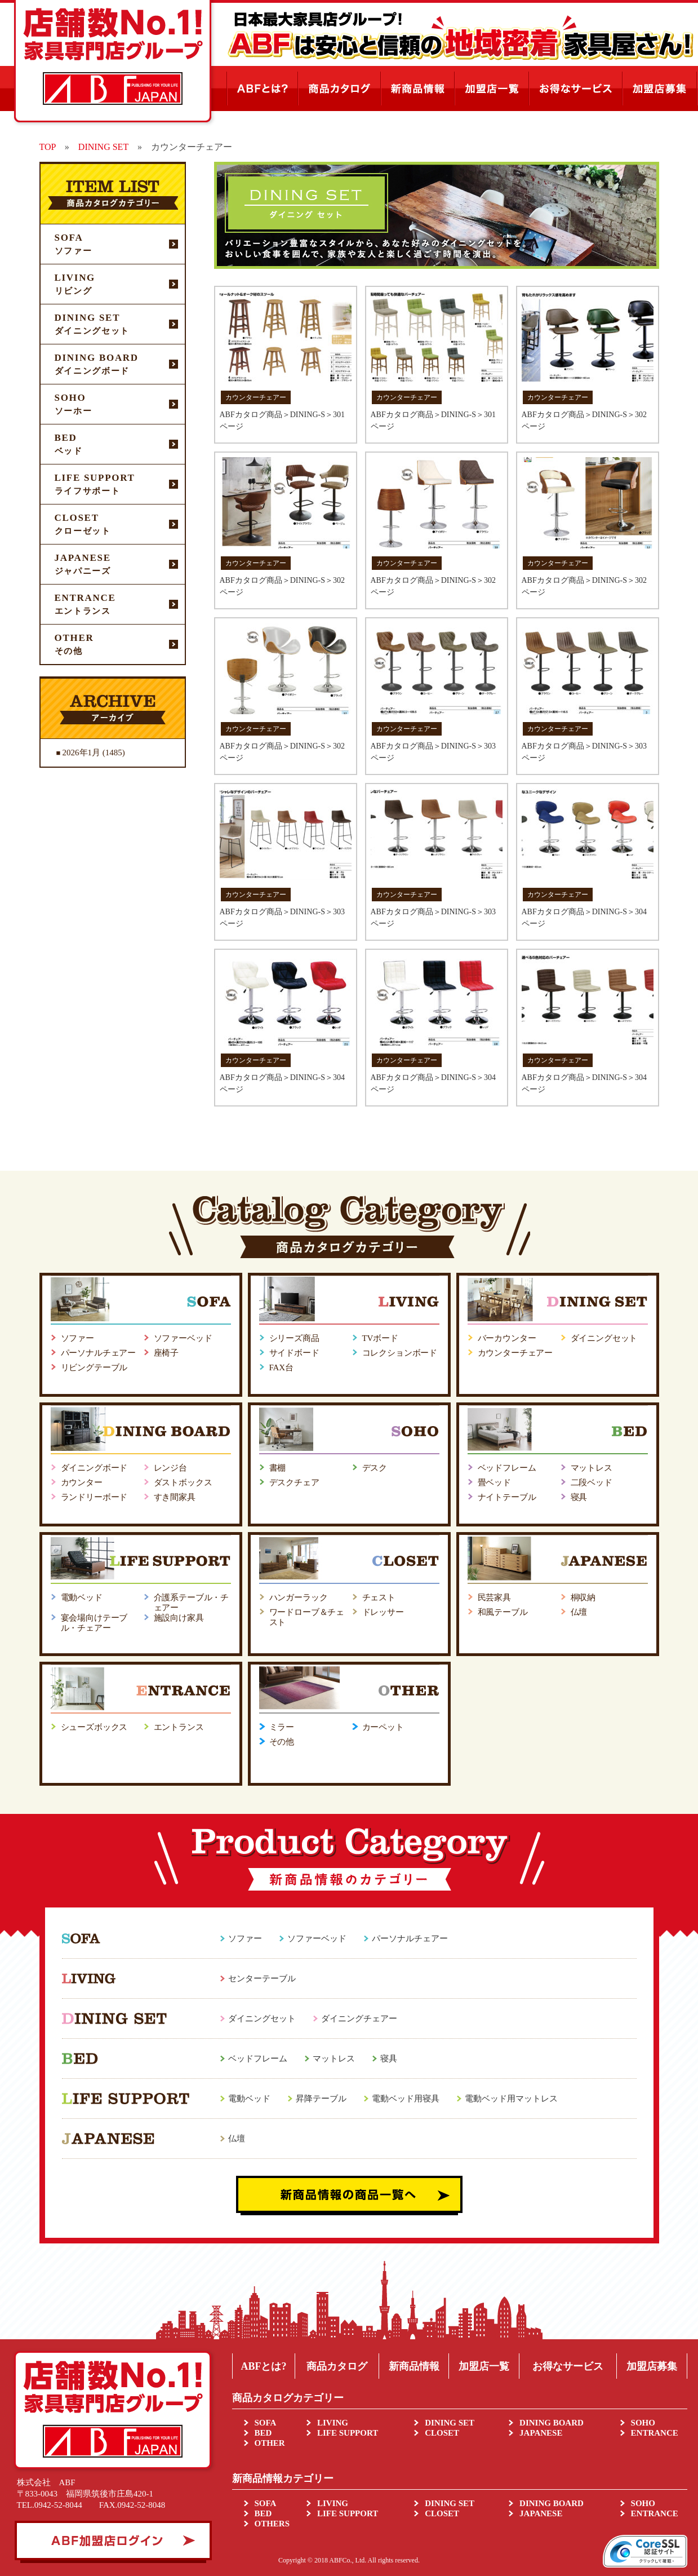  What do you see at coordinates (651, 2366) in the screenshot?
I see `加盟店募集` at bounding box center [651, 2366].